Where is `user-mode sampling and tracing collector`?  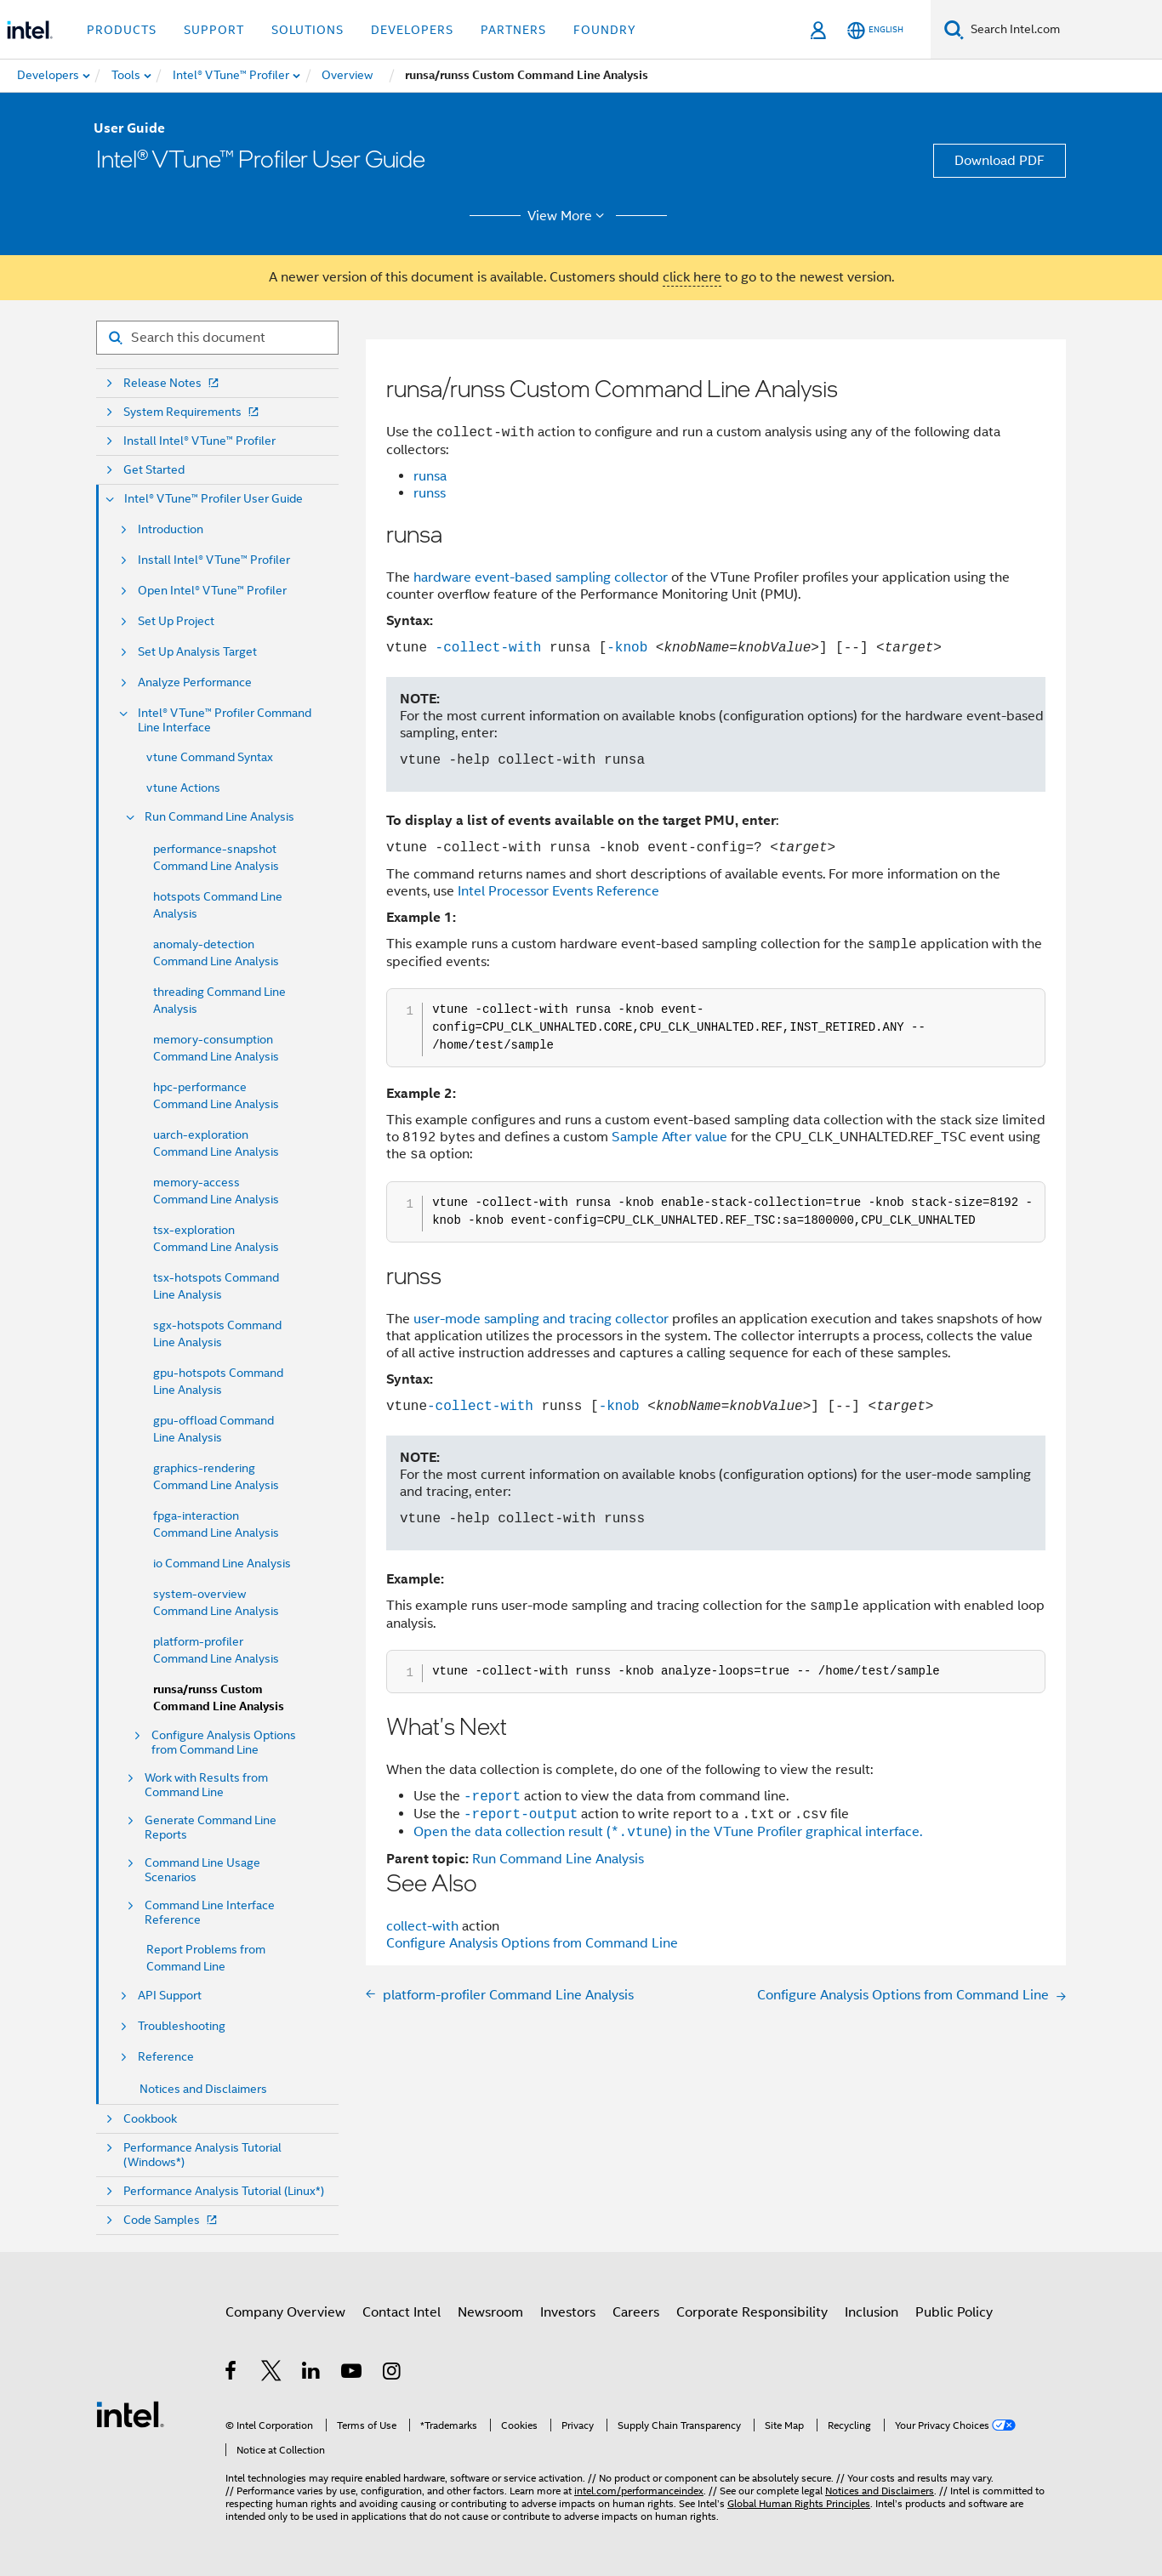 user-mode sampling and tracing collector is located at coordinates (541, 1319).